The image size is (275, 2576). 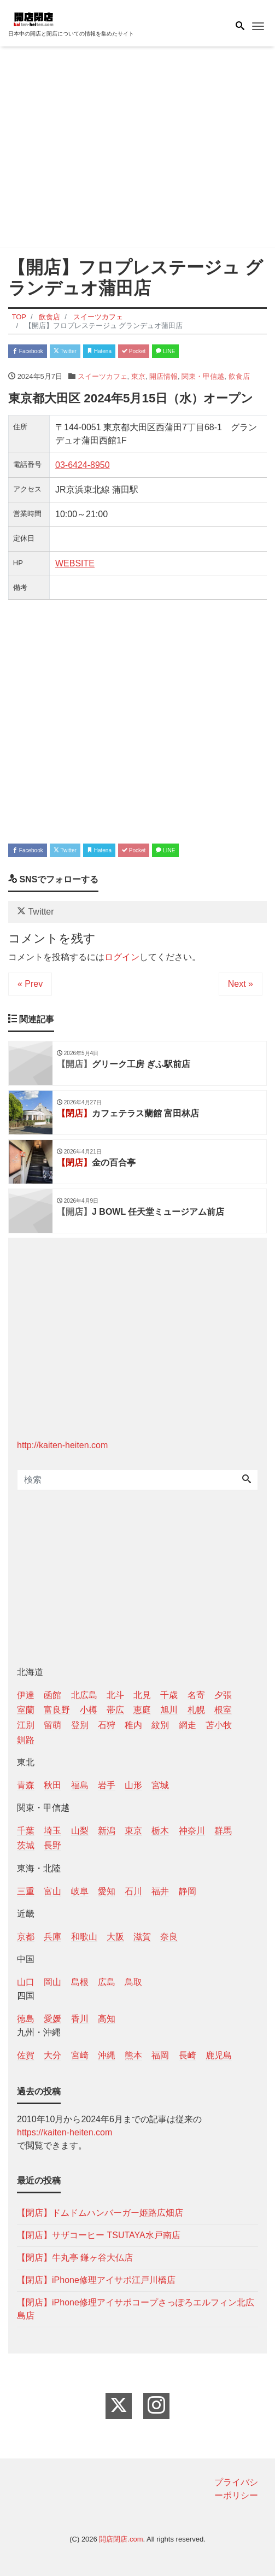 What do you see at coordinates (52, 1695) in the screenshot?
I see `函館` at bounding box center [52, 1695].